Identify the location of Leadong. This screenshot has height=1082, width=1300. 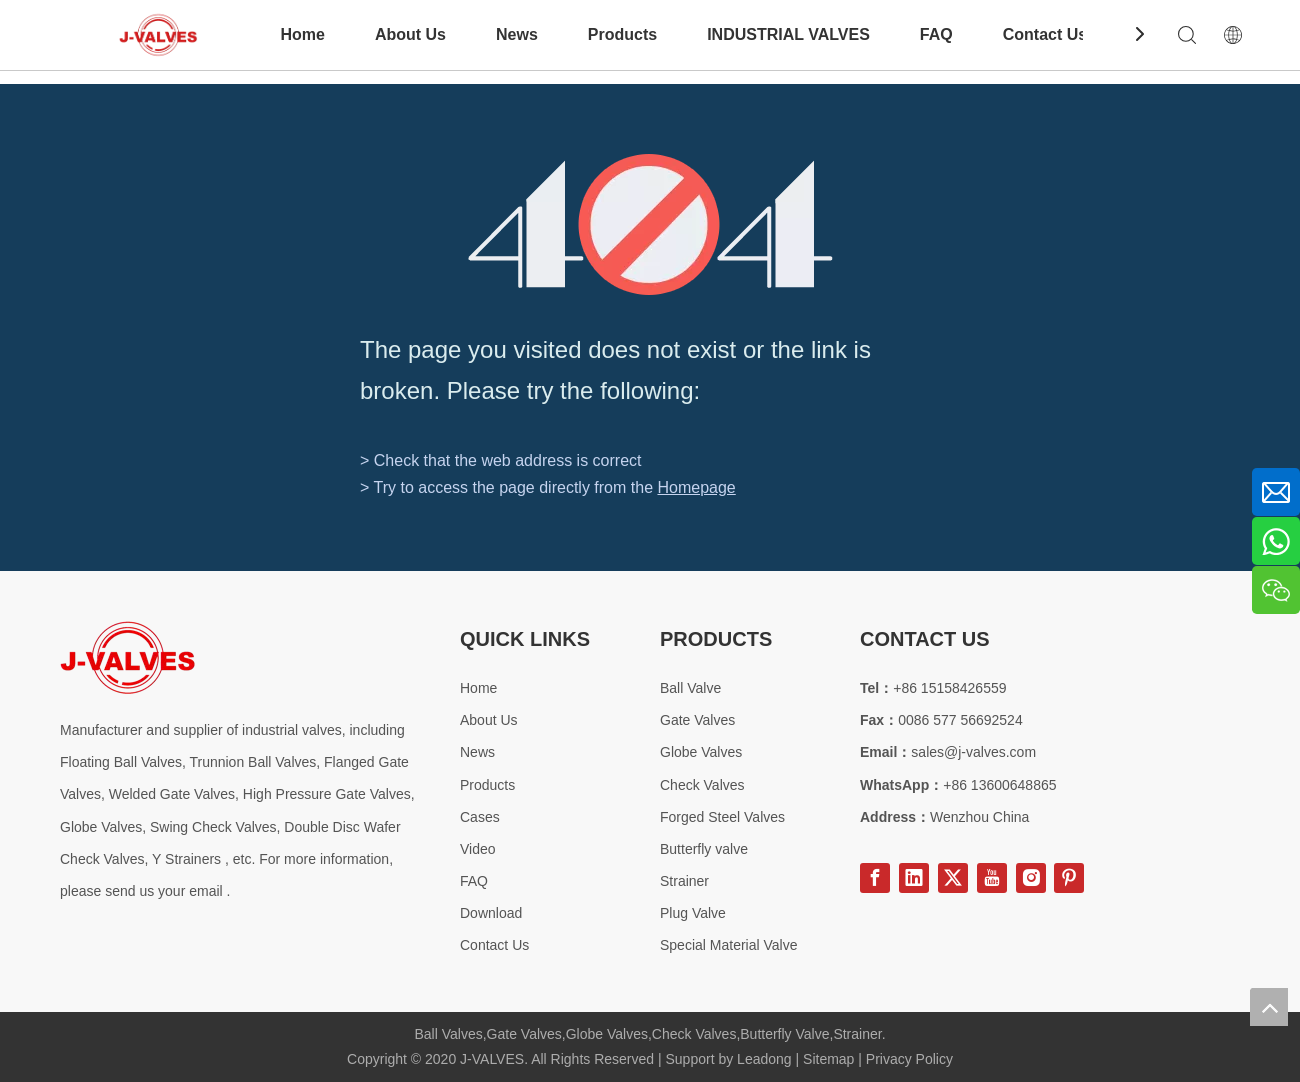
(764, 1059).